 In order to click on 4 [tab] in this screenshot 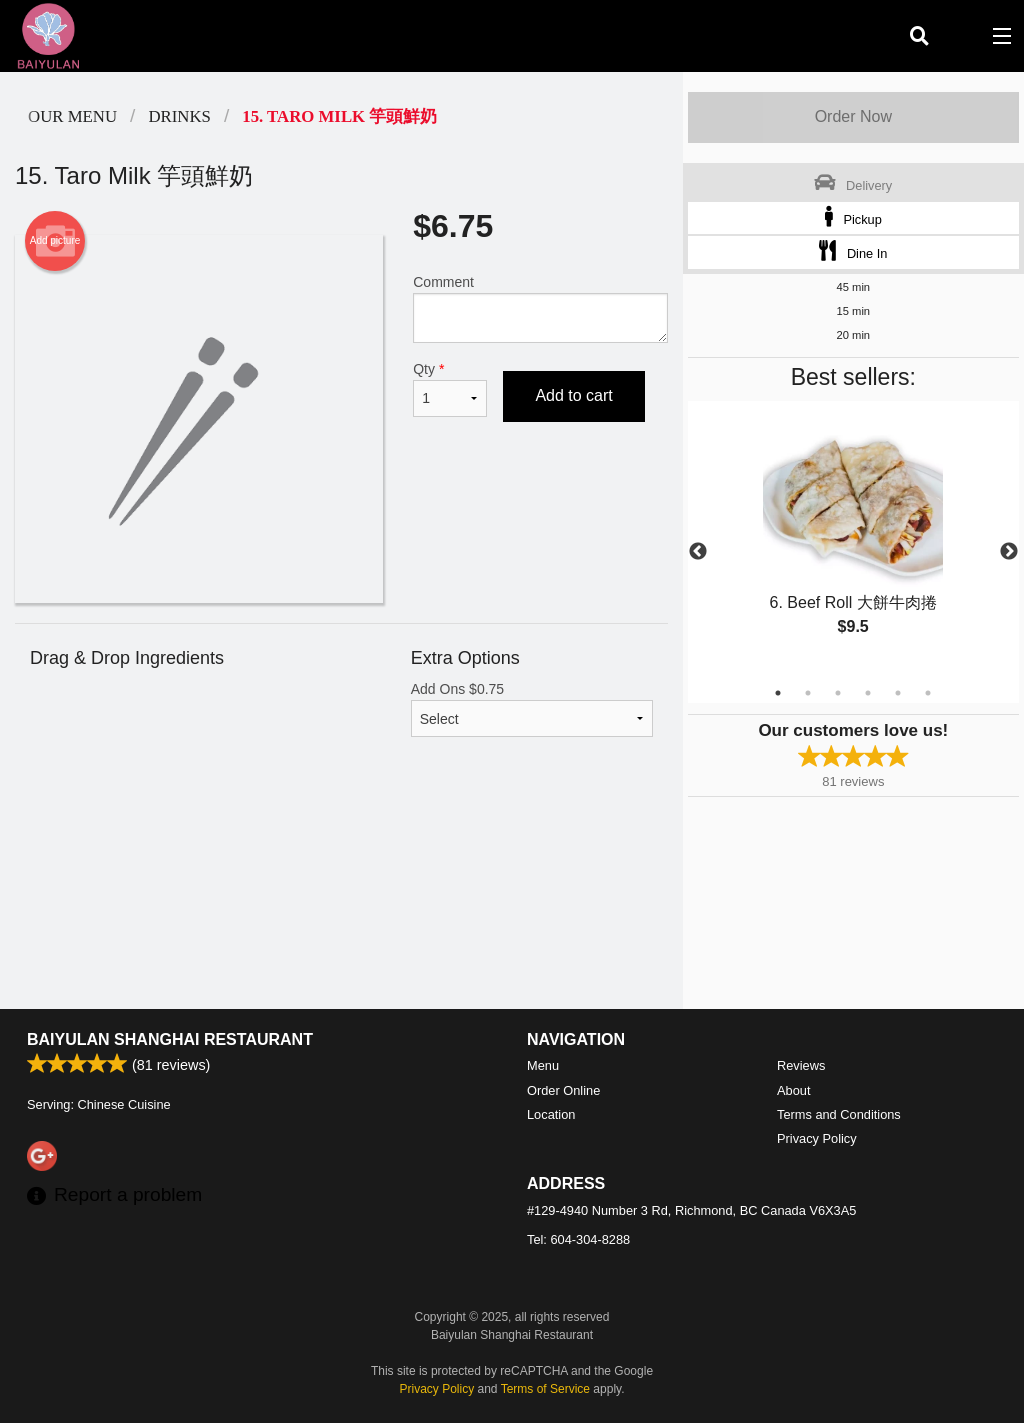, I will do `click(868, 693)`.